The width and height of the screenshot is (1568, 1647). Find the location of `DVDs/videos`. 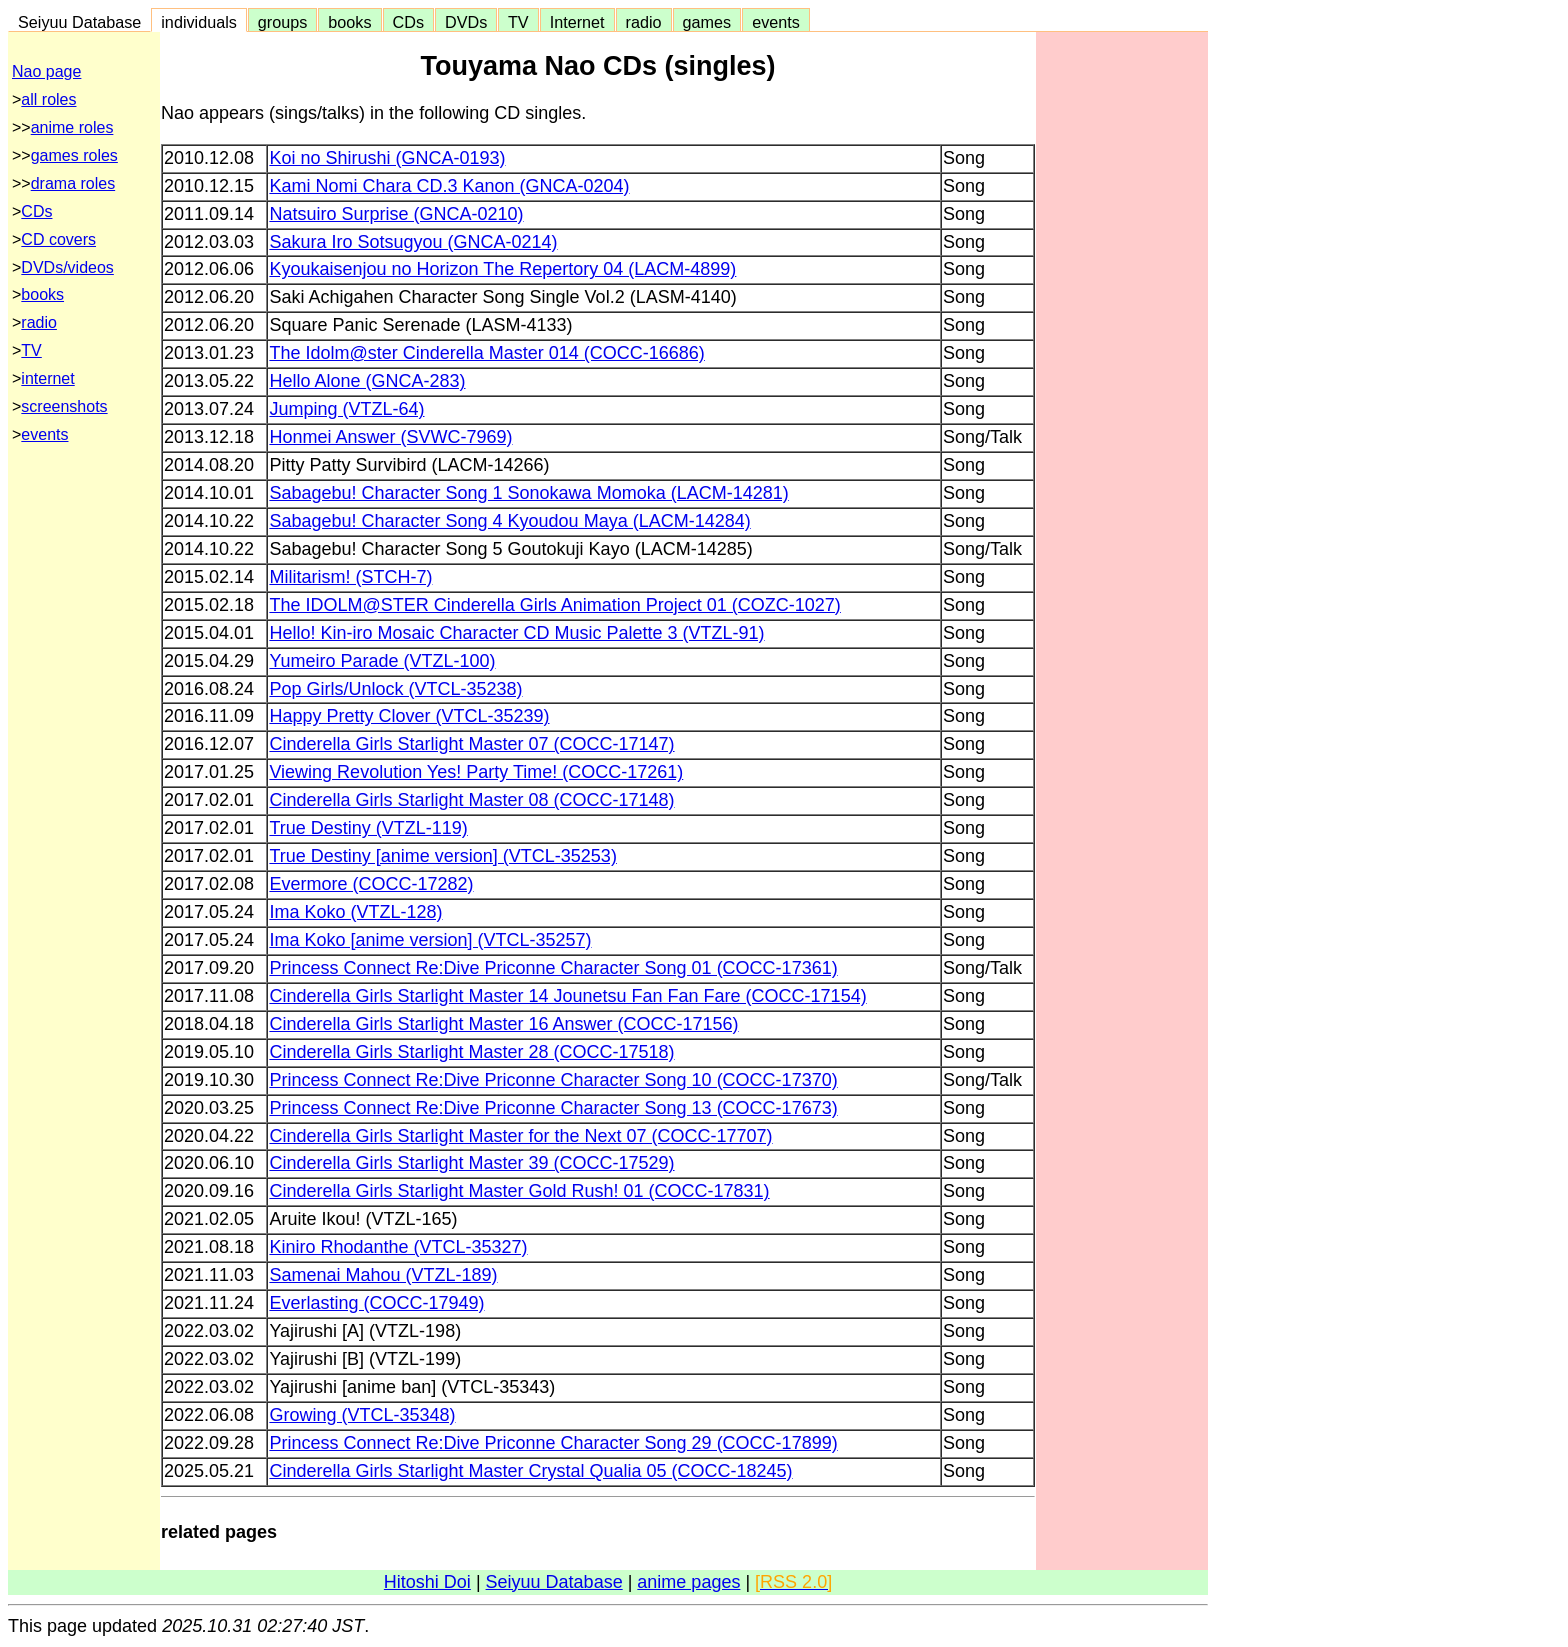

DVDs/videos is located at coordinates (67, 267).